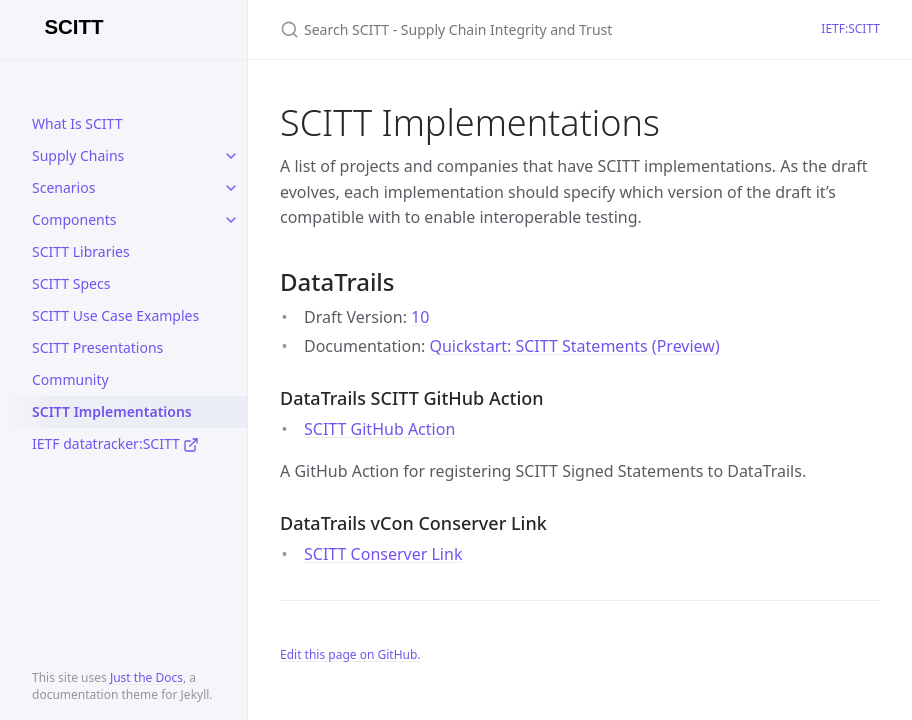  I want to click on SCITT Presentations, so click(97, 347).